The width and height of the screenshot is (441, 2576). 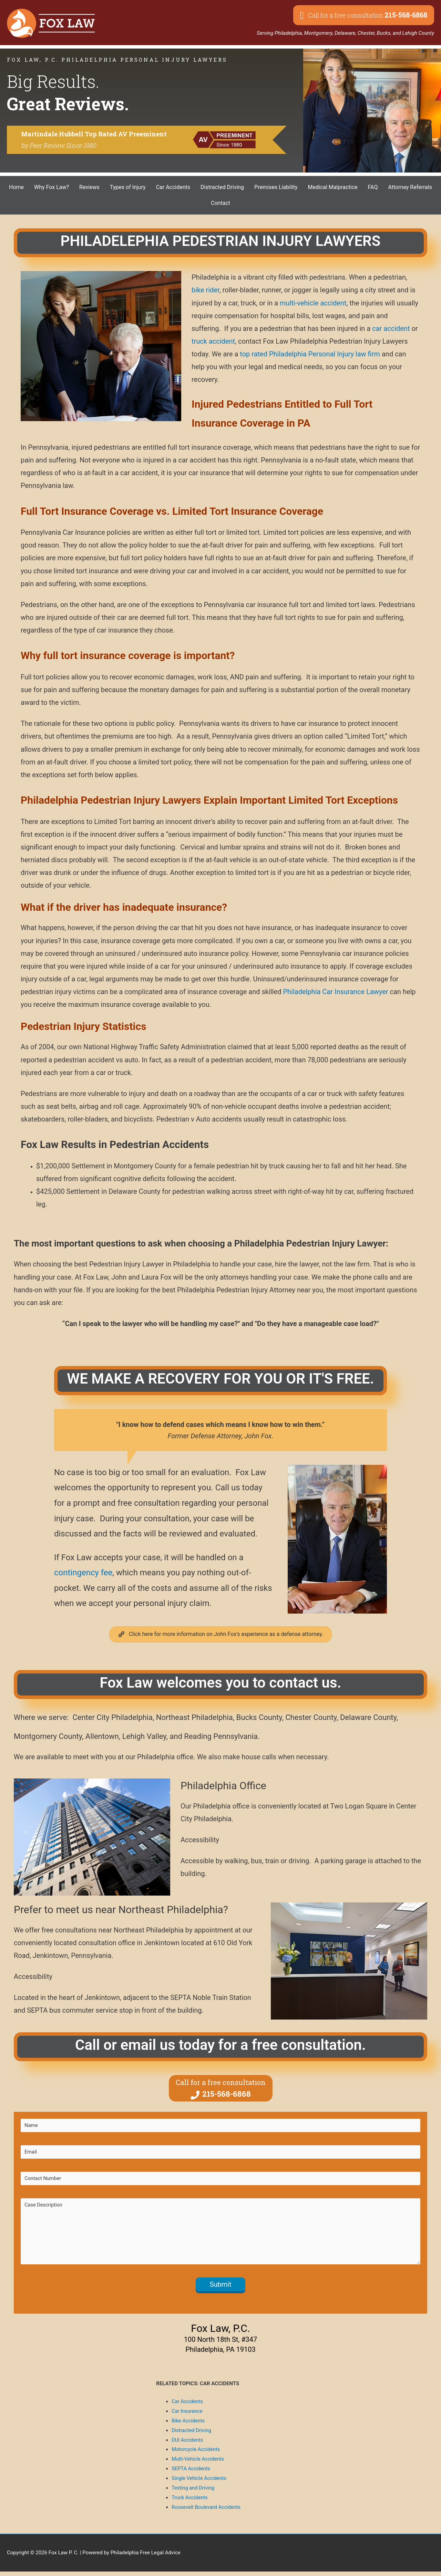 I want to click on Roosevelt Boulevard Accidents, so click(x=207, y=2512).